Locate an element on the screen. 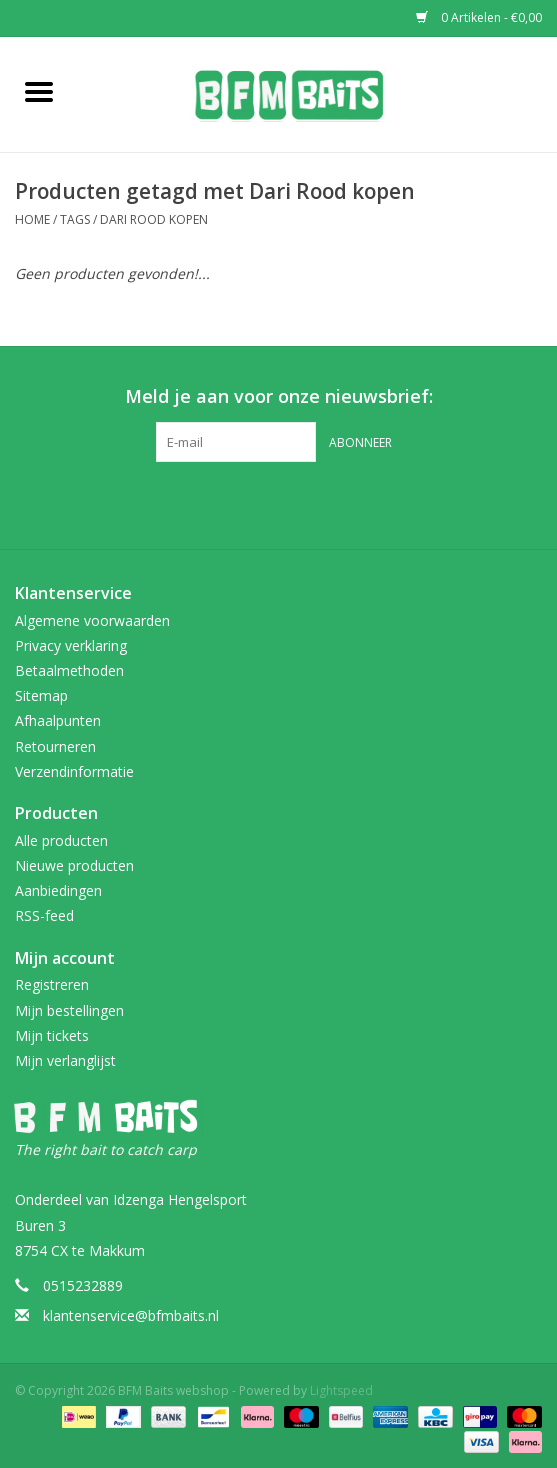 The width and height of the screenshot is (557, 1468). Privacy verklaring is located at coordinates (71, 645).